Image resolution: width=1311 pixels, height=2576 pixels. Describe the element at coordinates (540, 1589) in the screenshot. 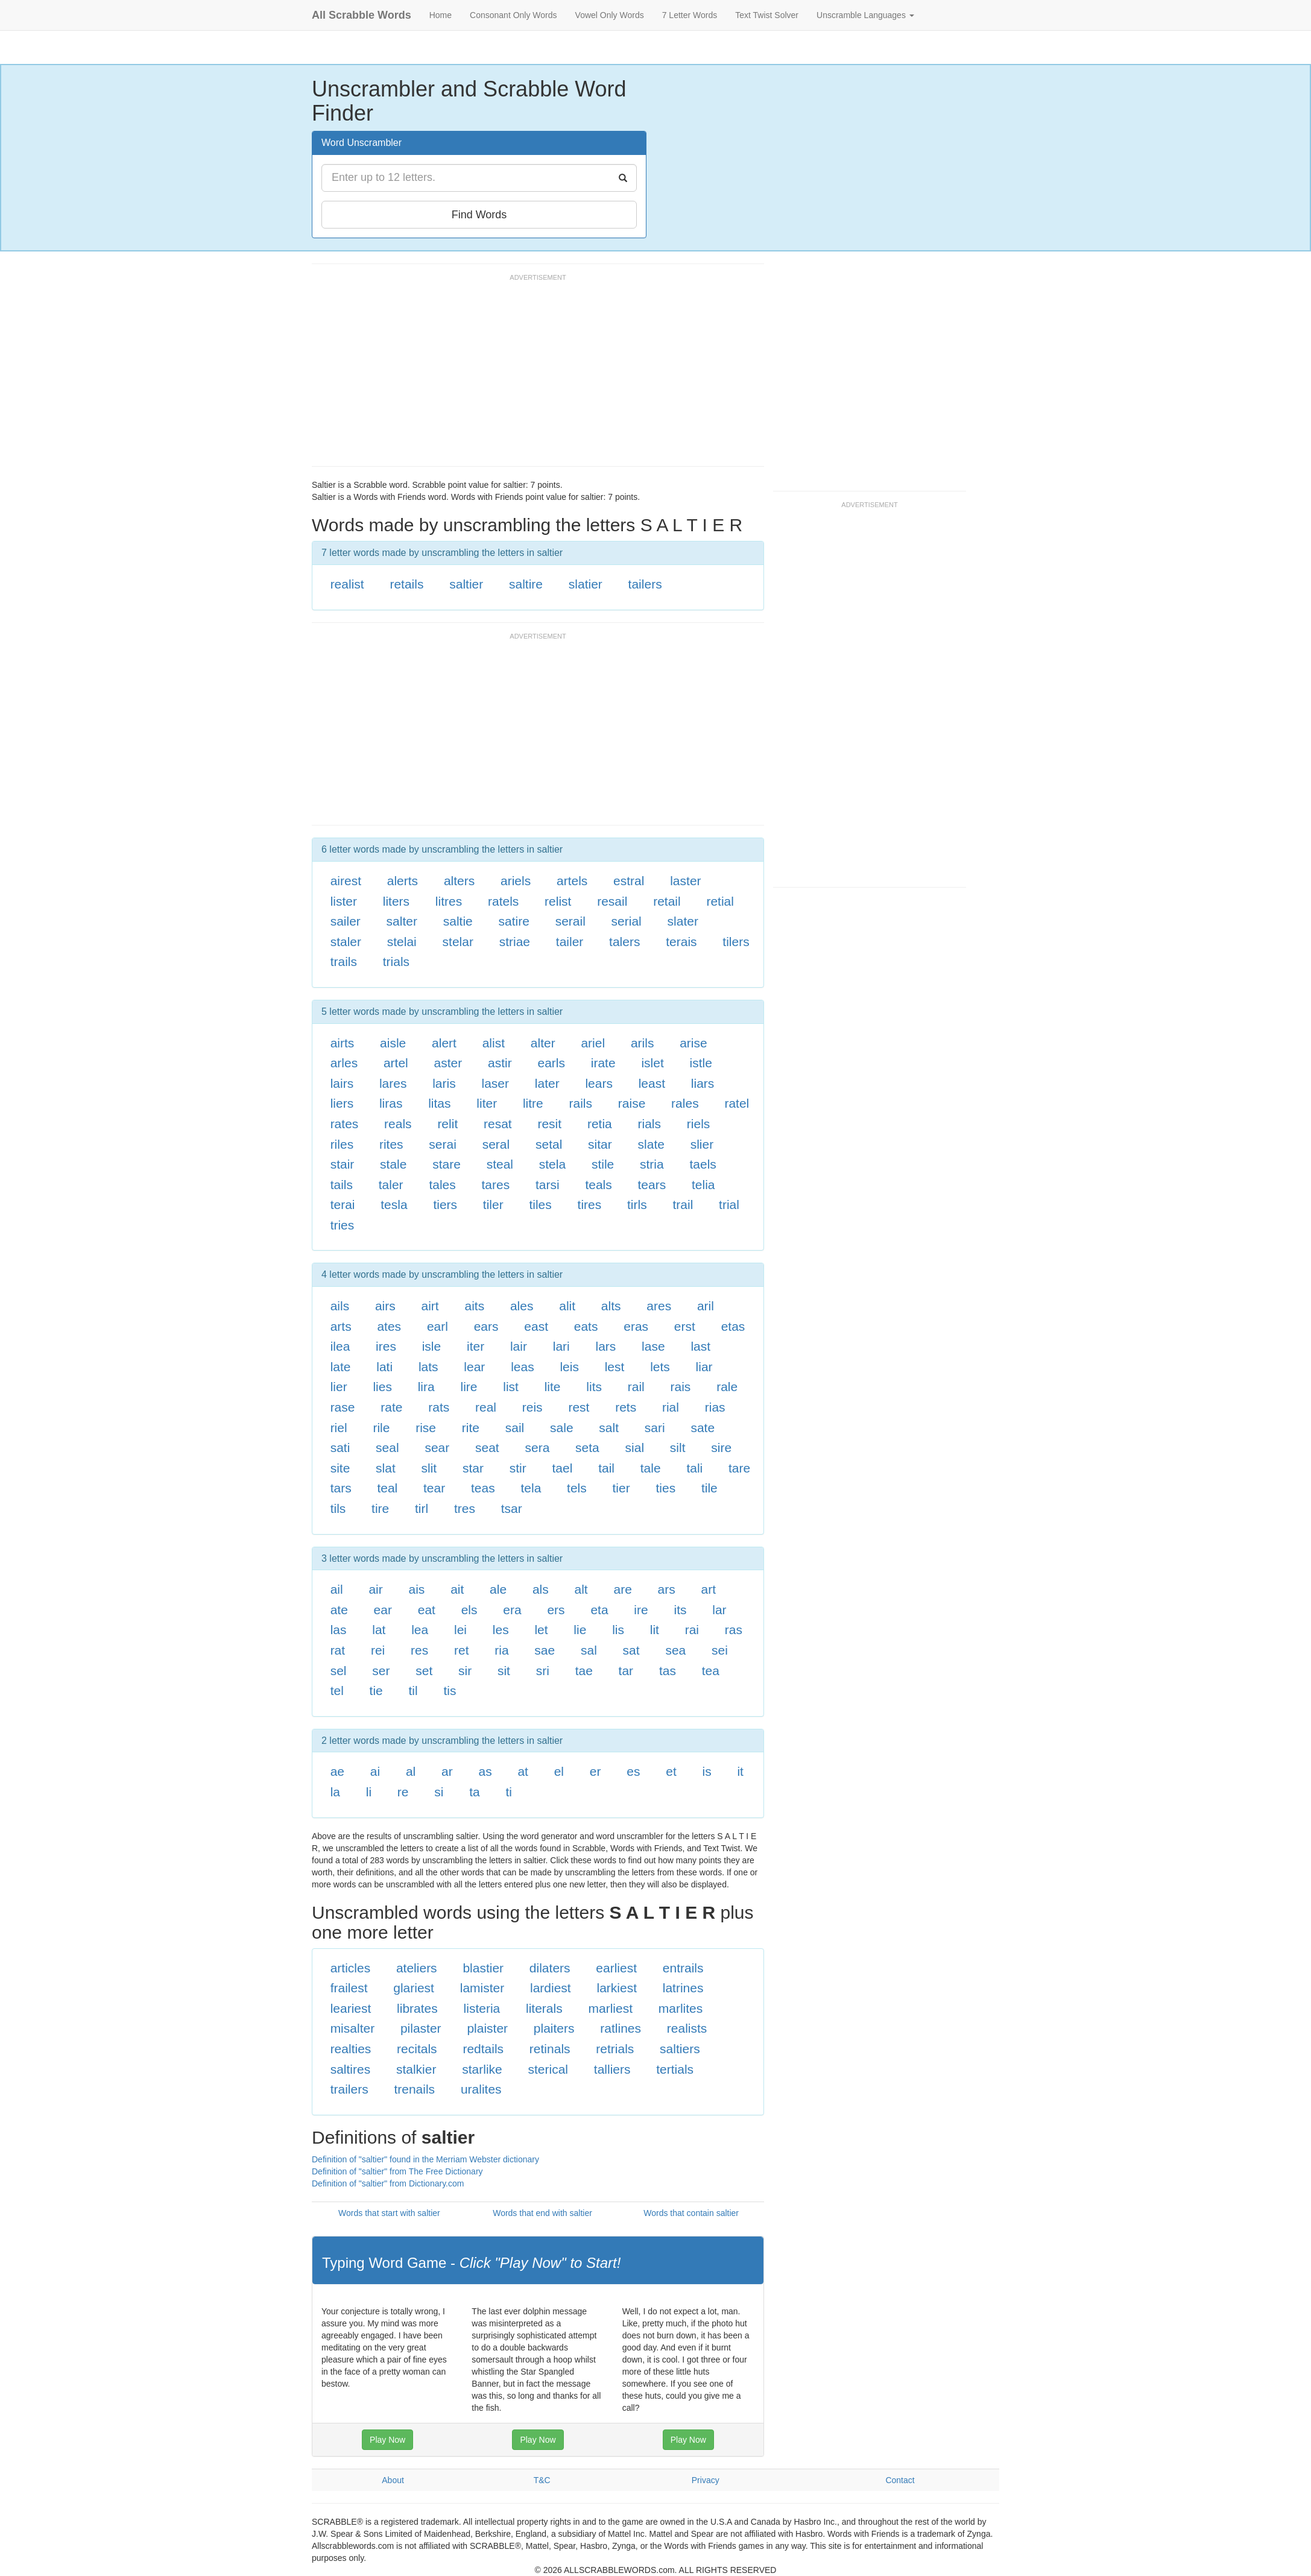

I see `als` at that location.